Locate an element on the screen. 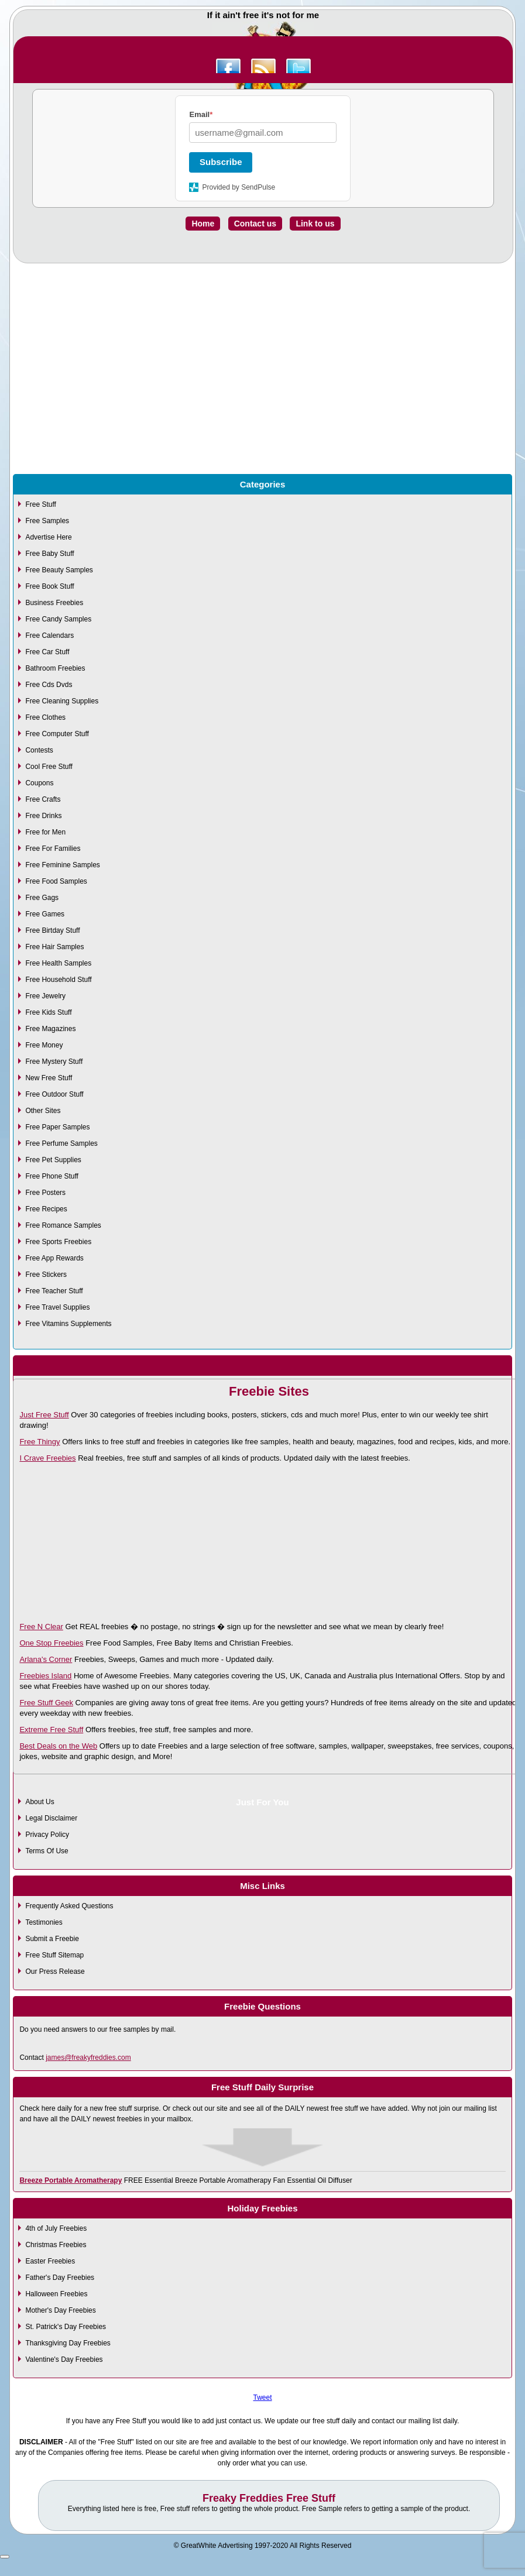 The image size is (525, 2576). Christmas Freebies is located at coordinates (55, 2245).